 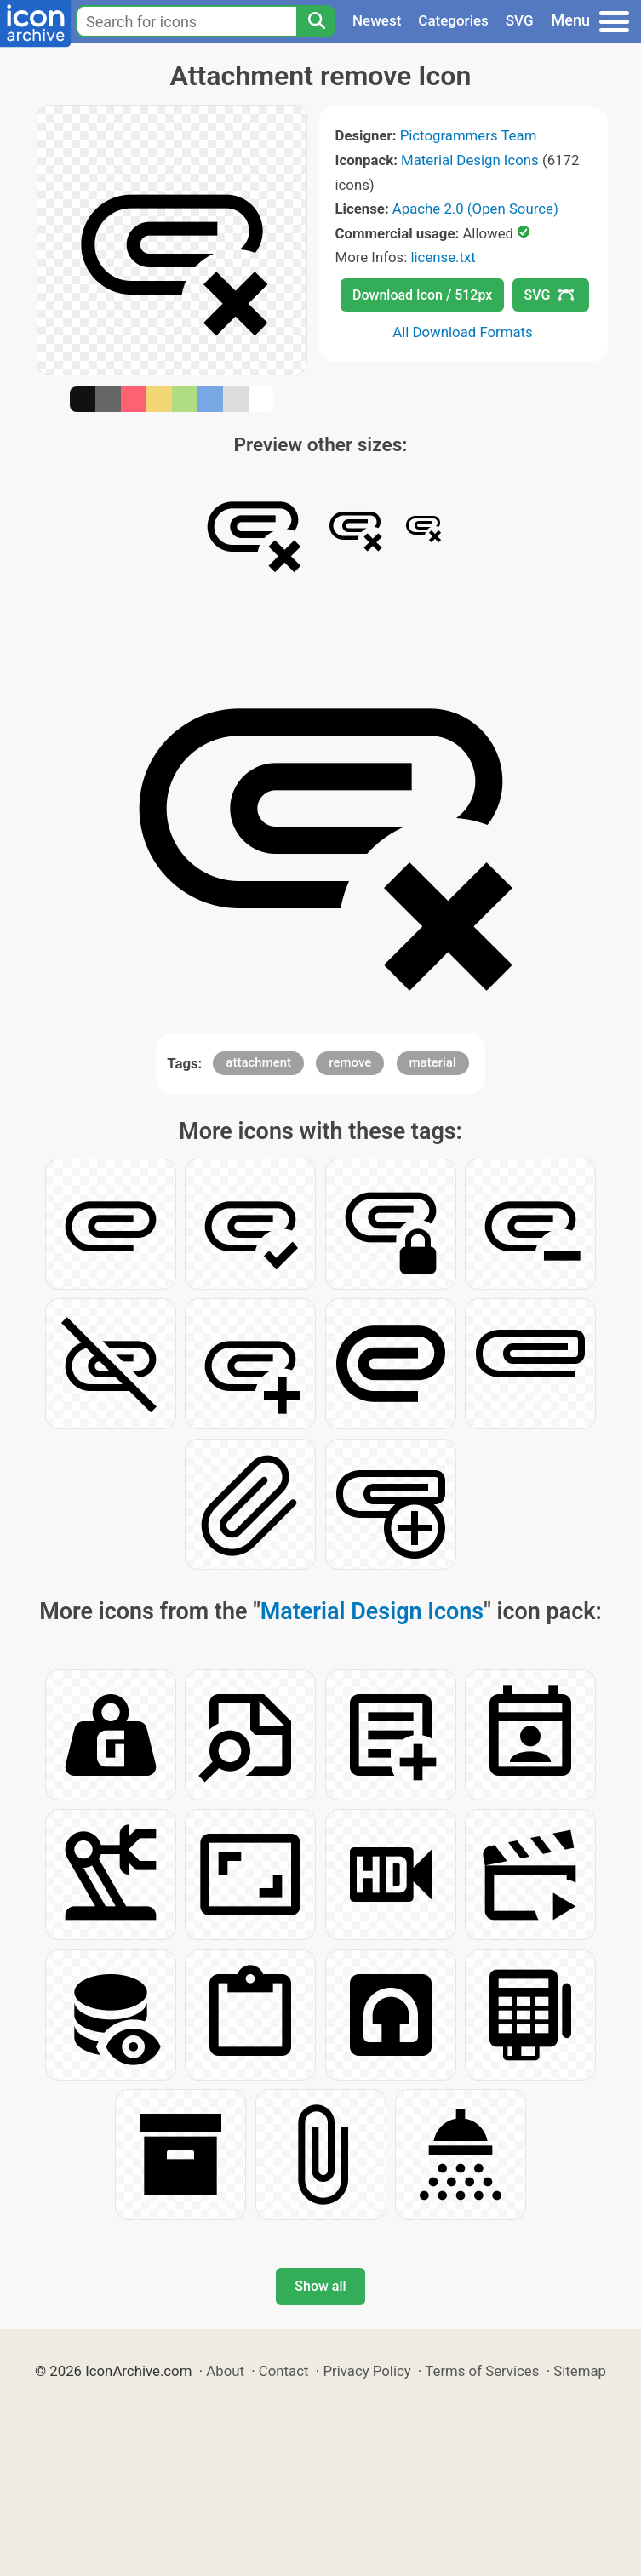 What do you see at coordinates (284, 2370) in the screenshot?
I see `Contact` at bounding box center [284, 2370].